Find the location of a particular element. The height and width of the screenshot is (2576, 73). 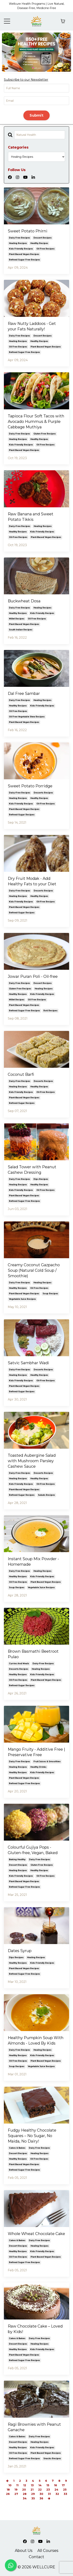

14 is located at coordinates (40, 2485).